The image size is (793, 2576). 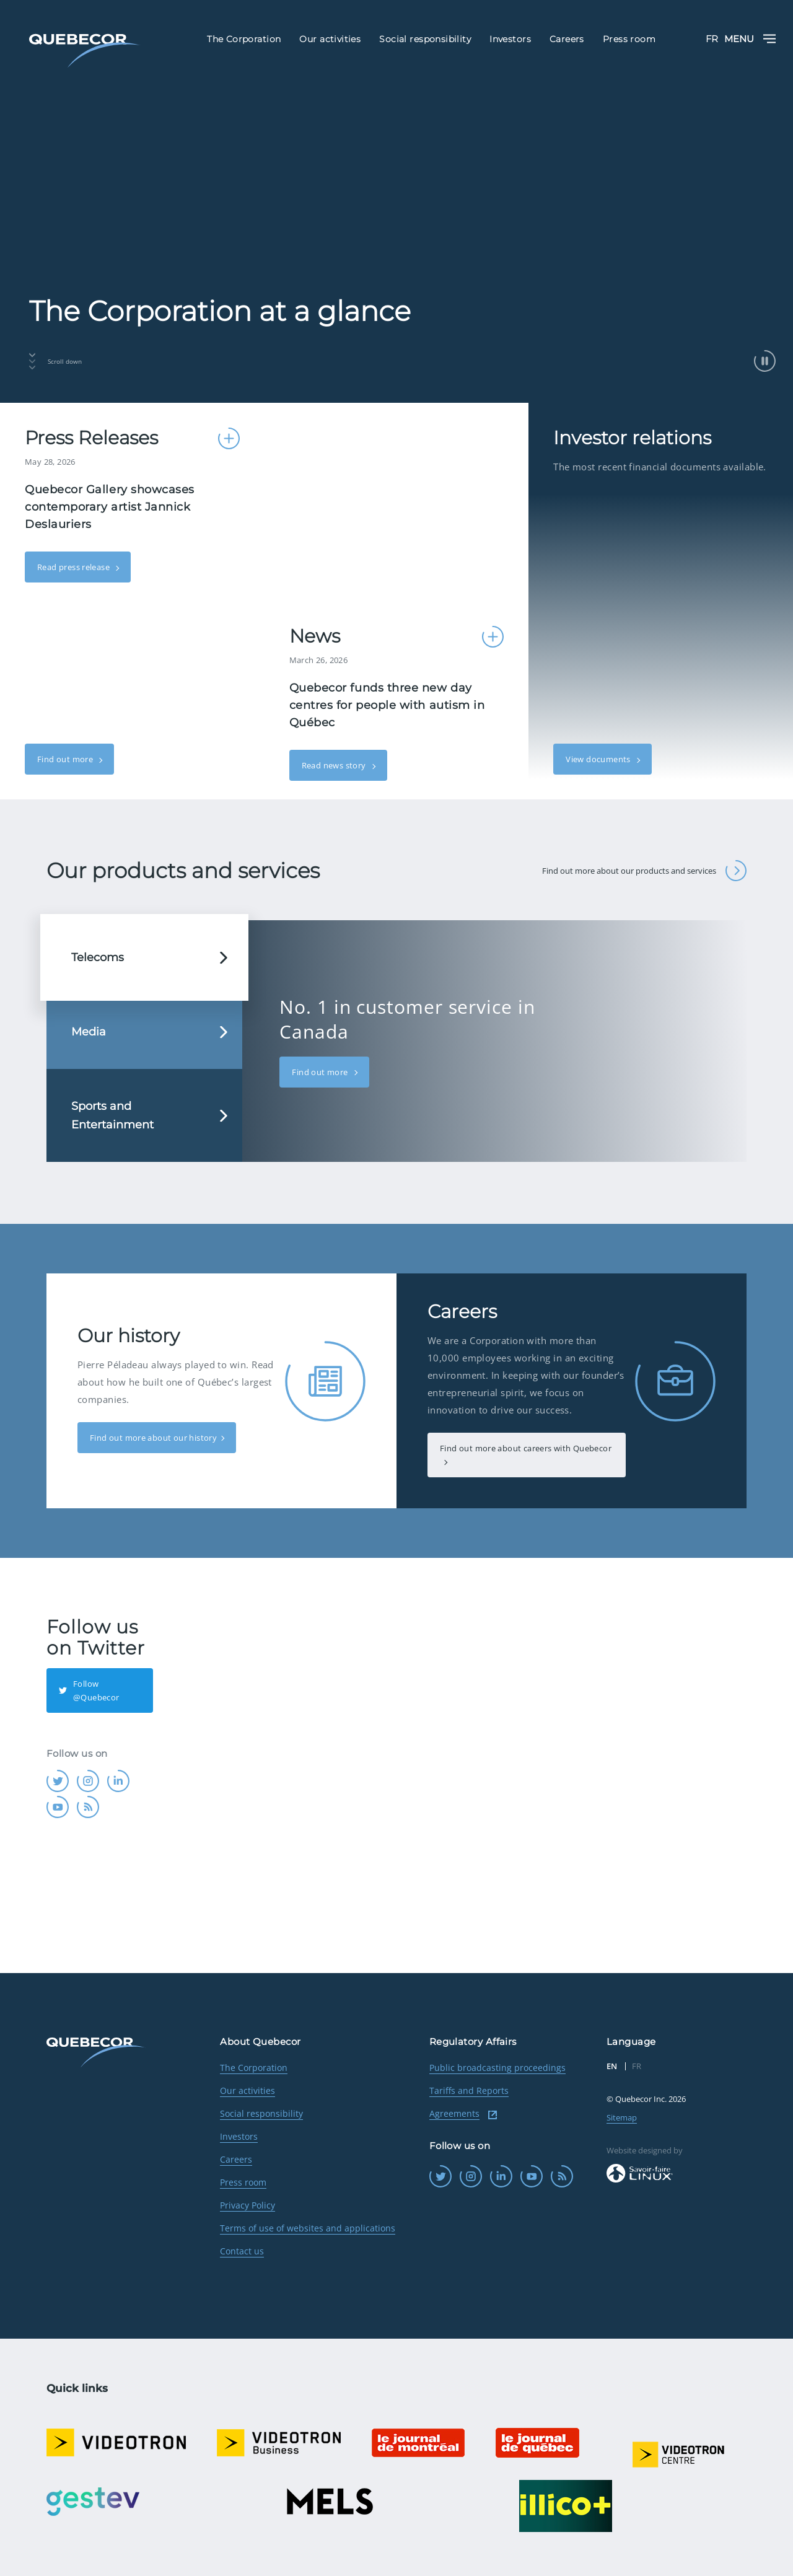 What do you see at coordinates (644, 870) in the screenshot?
I see `Find out more about our products and services` at bounding box center [644, 870].